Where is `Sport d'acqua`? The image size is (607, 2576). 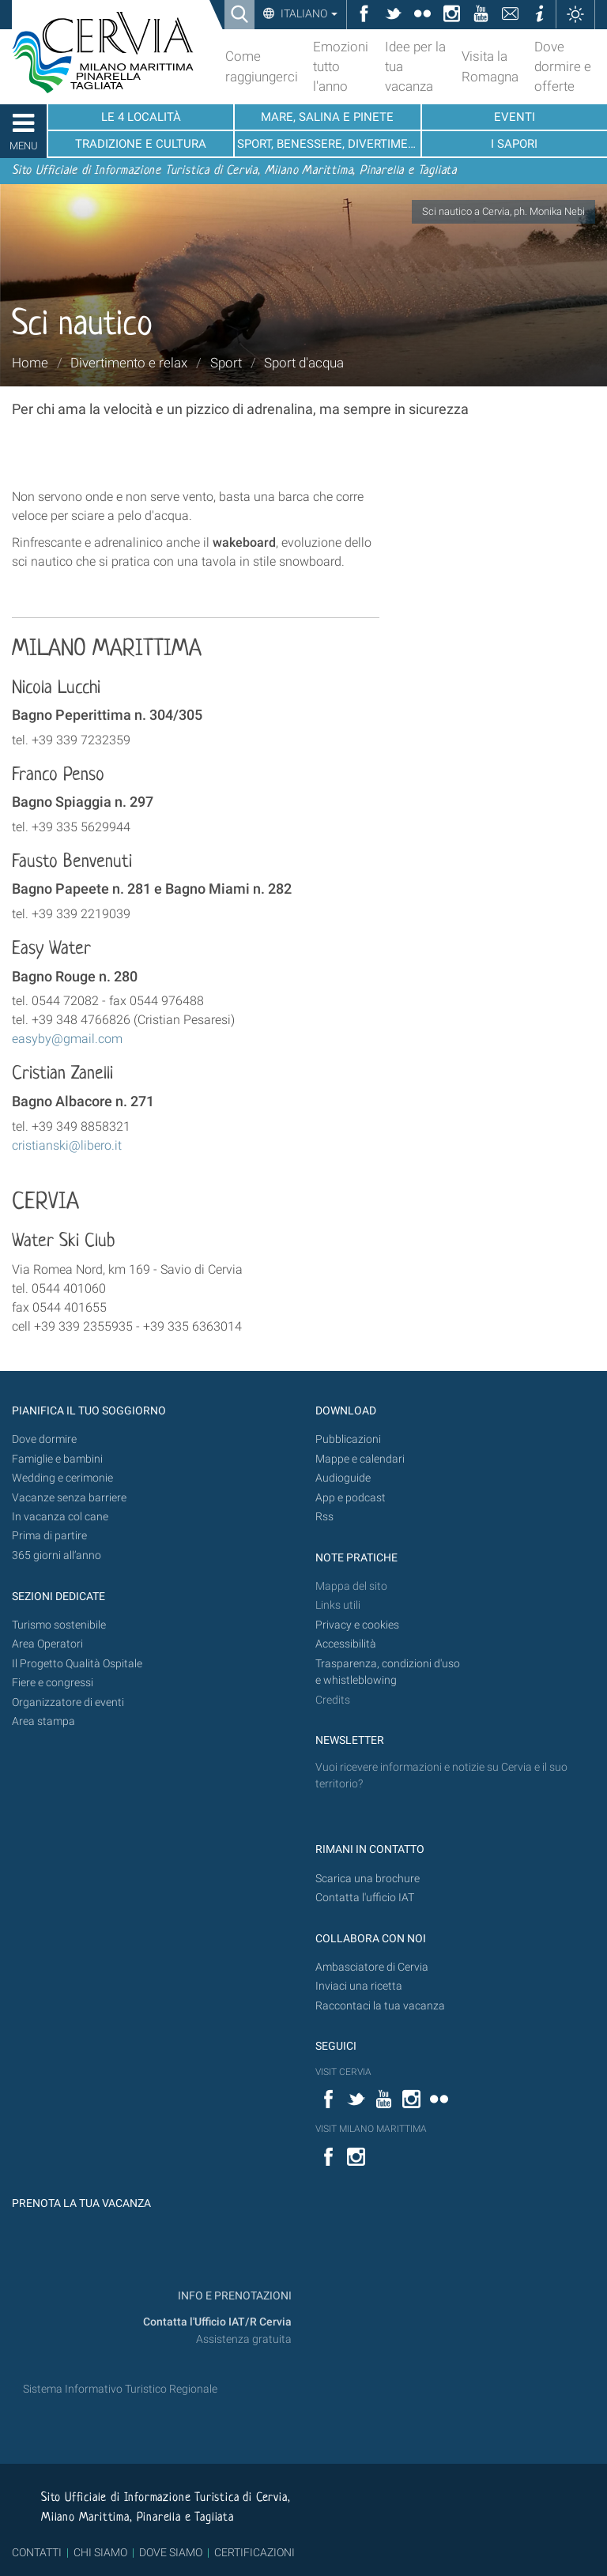 Sport d'acqua is located at coordinates (304, 363).